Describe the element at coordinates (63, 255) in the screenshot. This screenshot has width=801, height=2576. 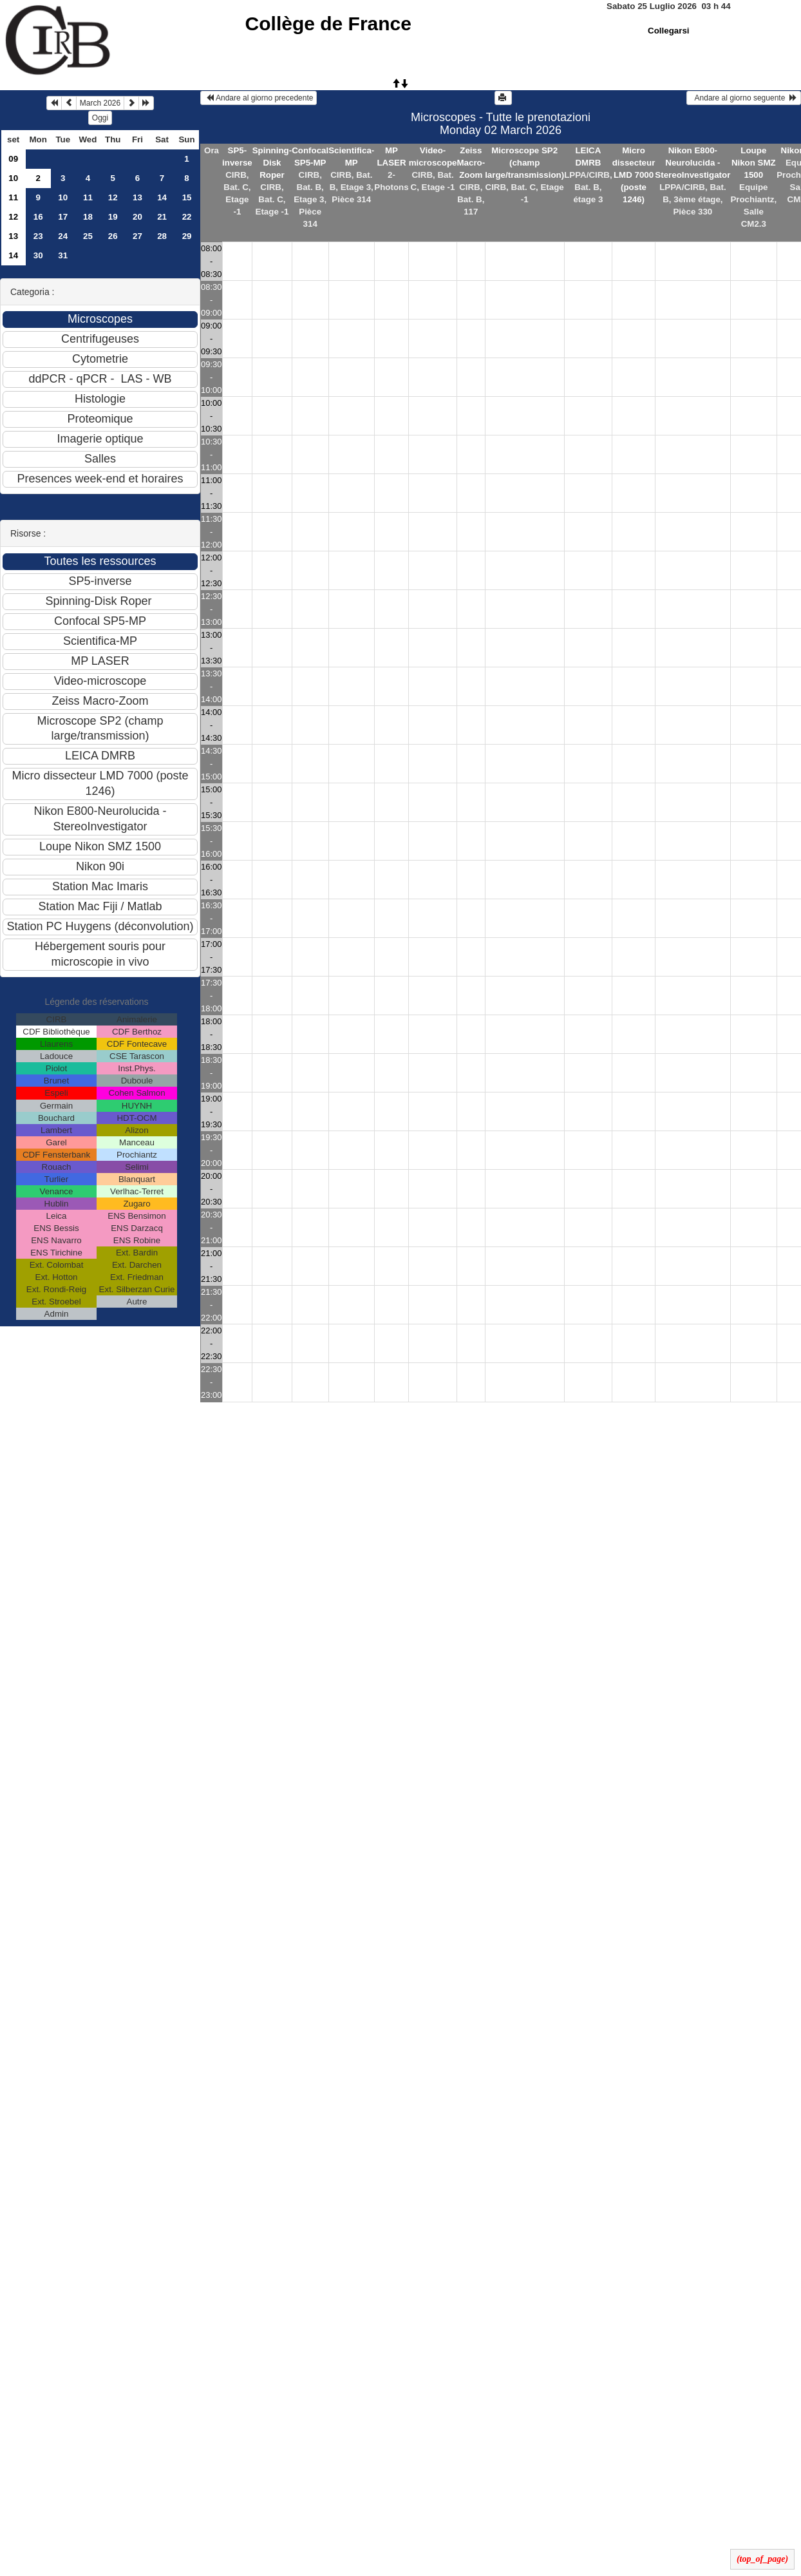
I see `31` at that location.